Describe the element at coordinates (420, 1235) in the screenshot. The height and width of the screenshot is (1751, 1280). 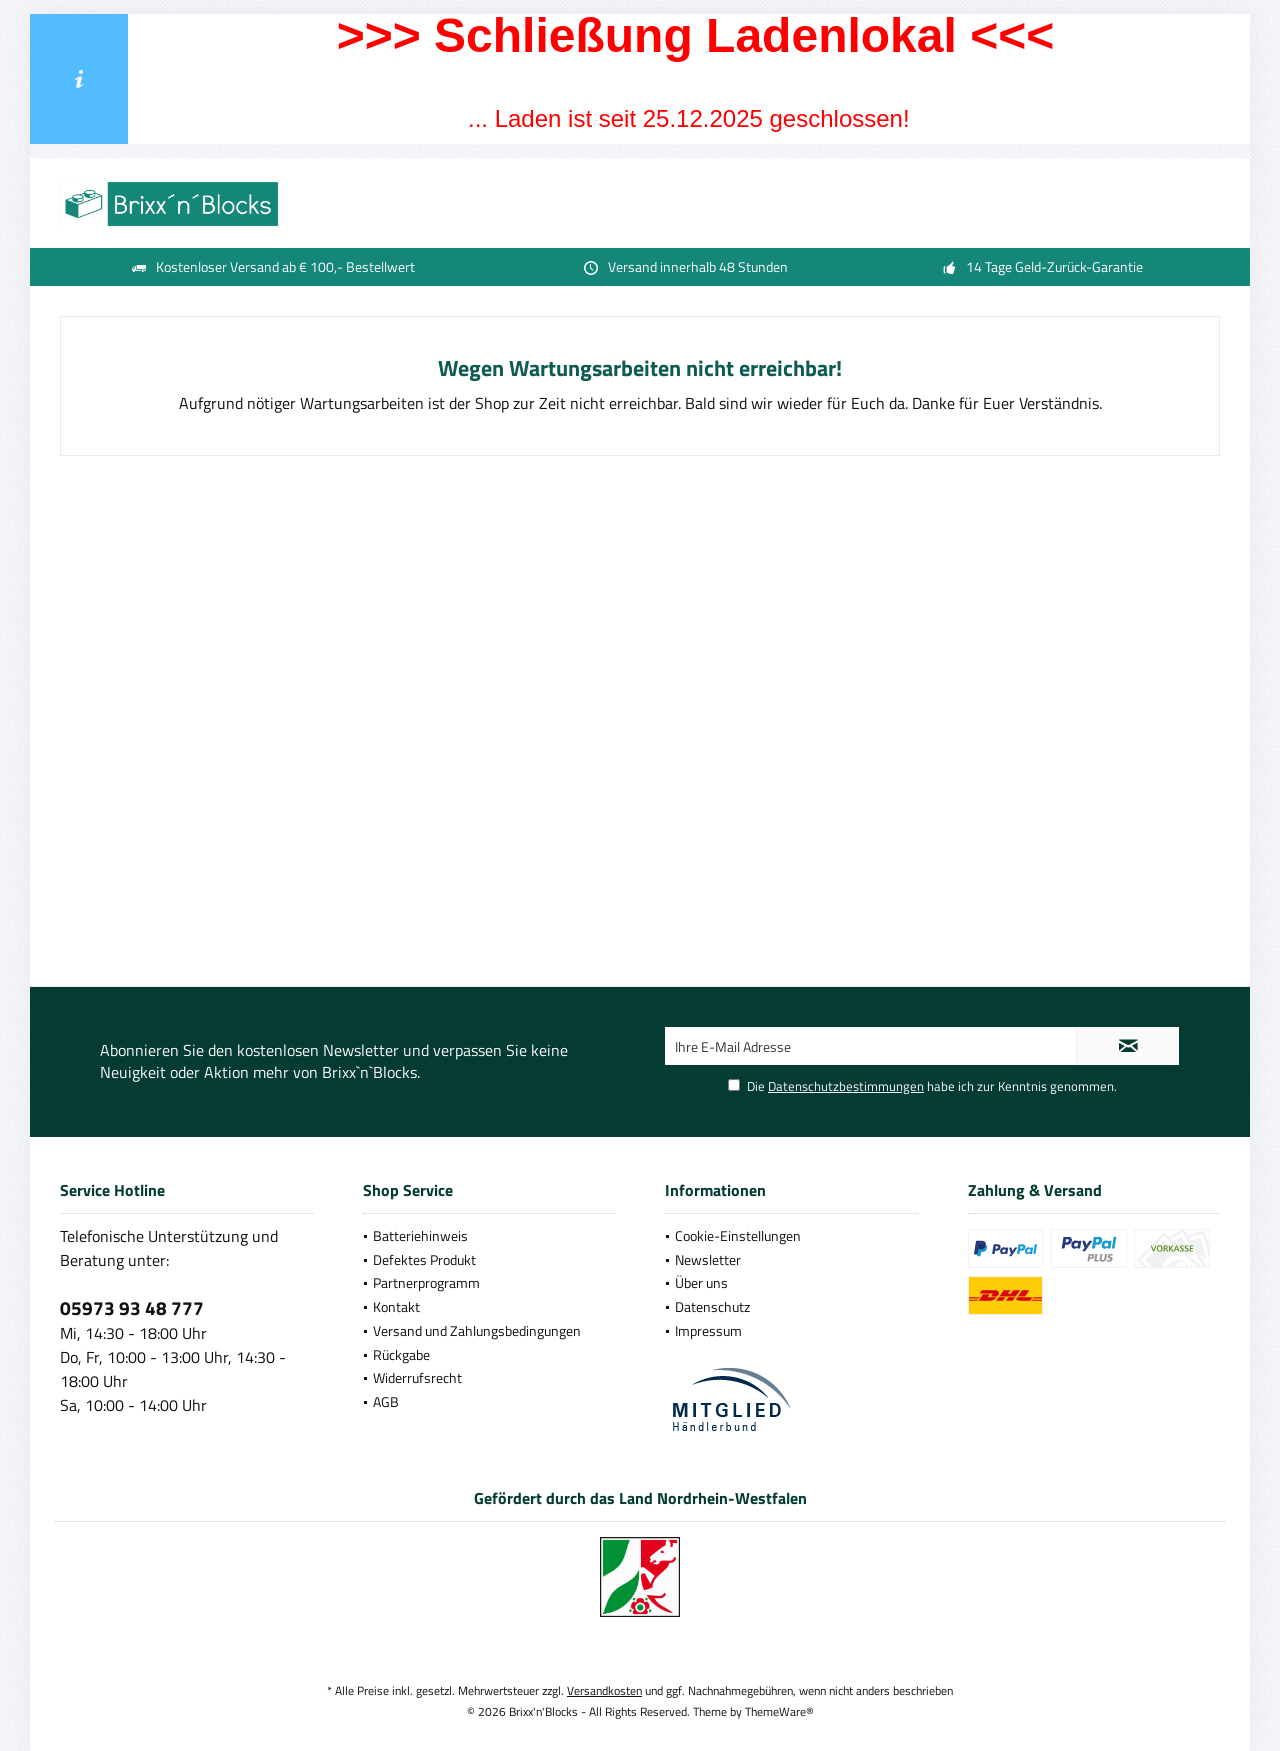
I see `Batteriehinweis` at that location.